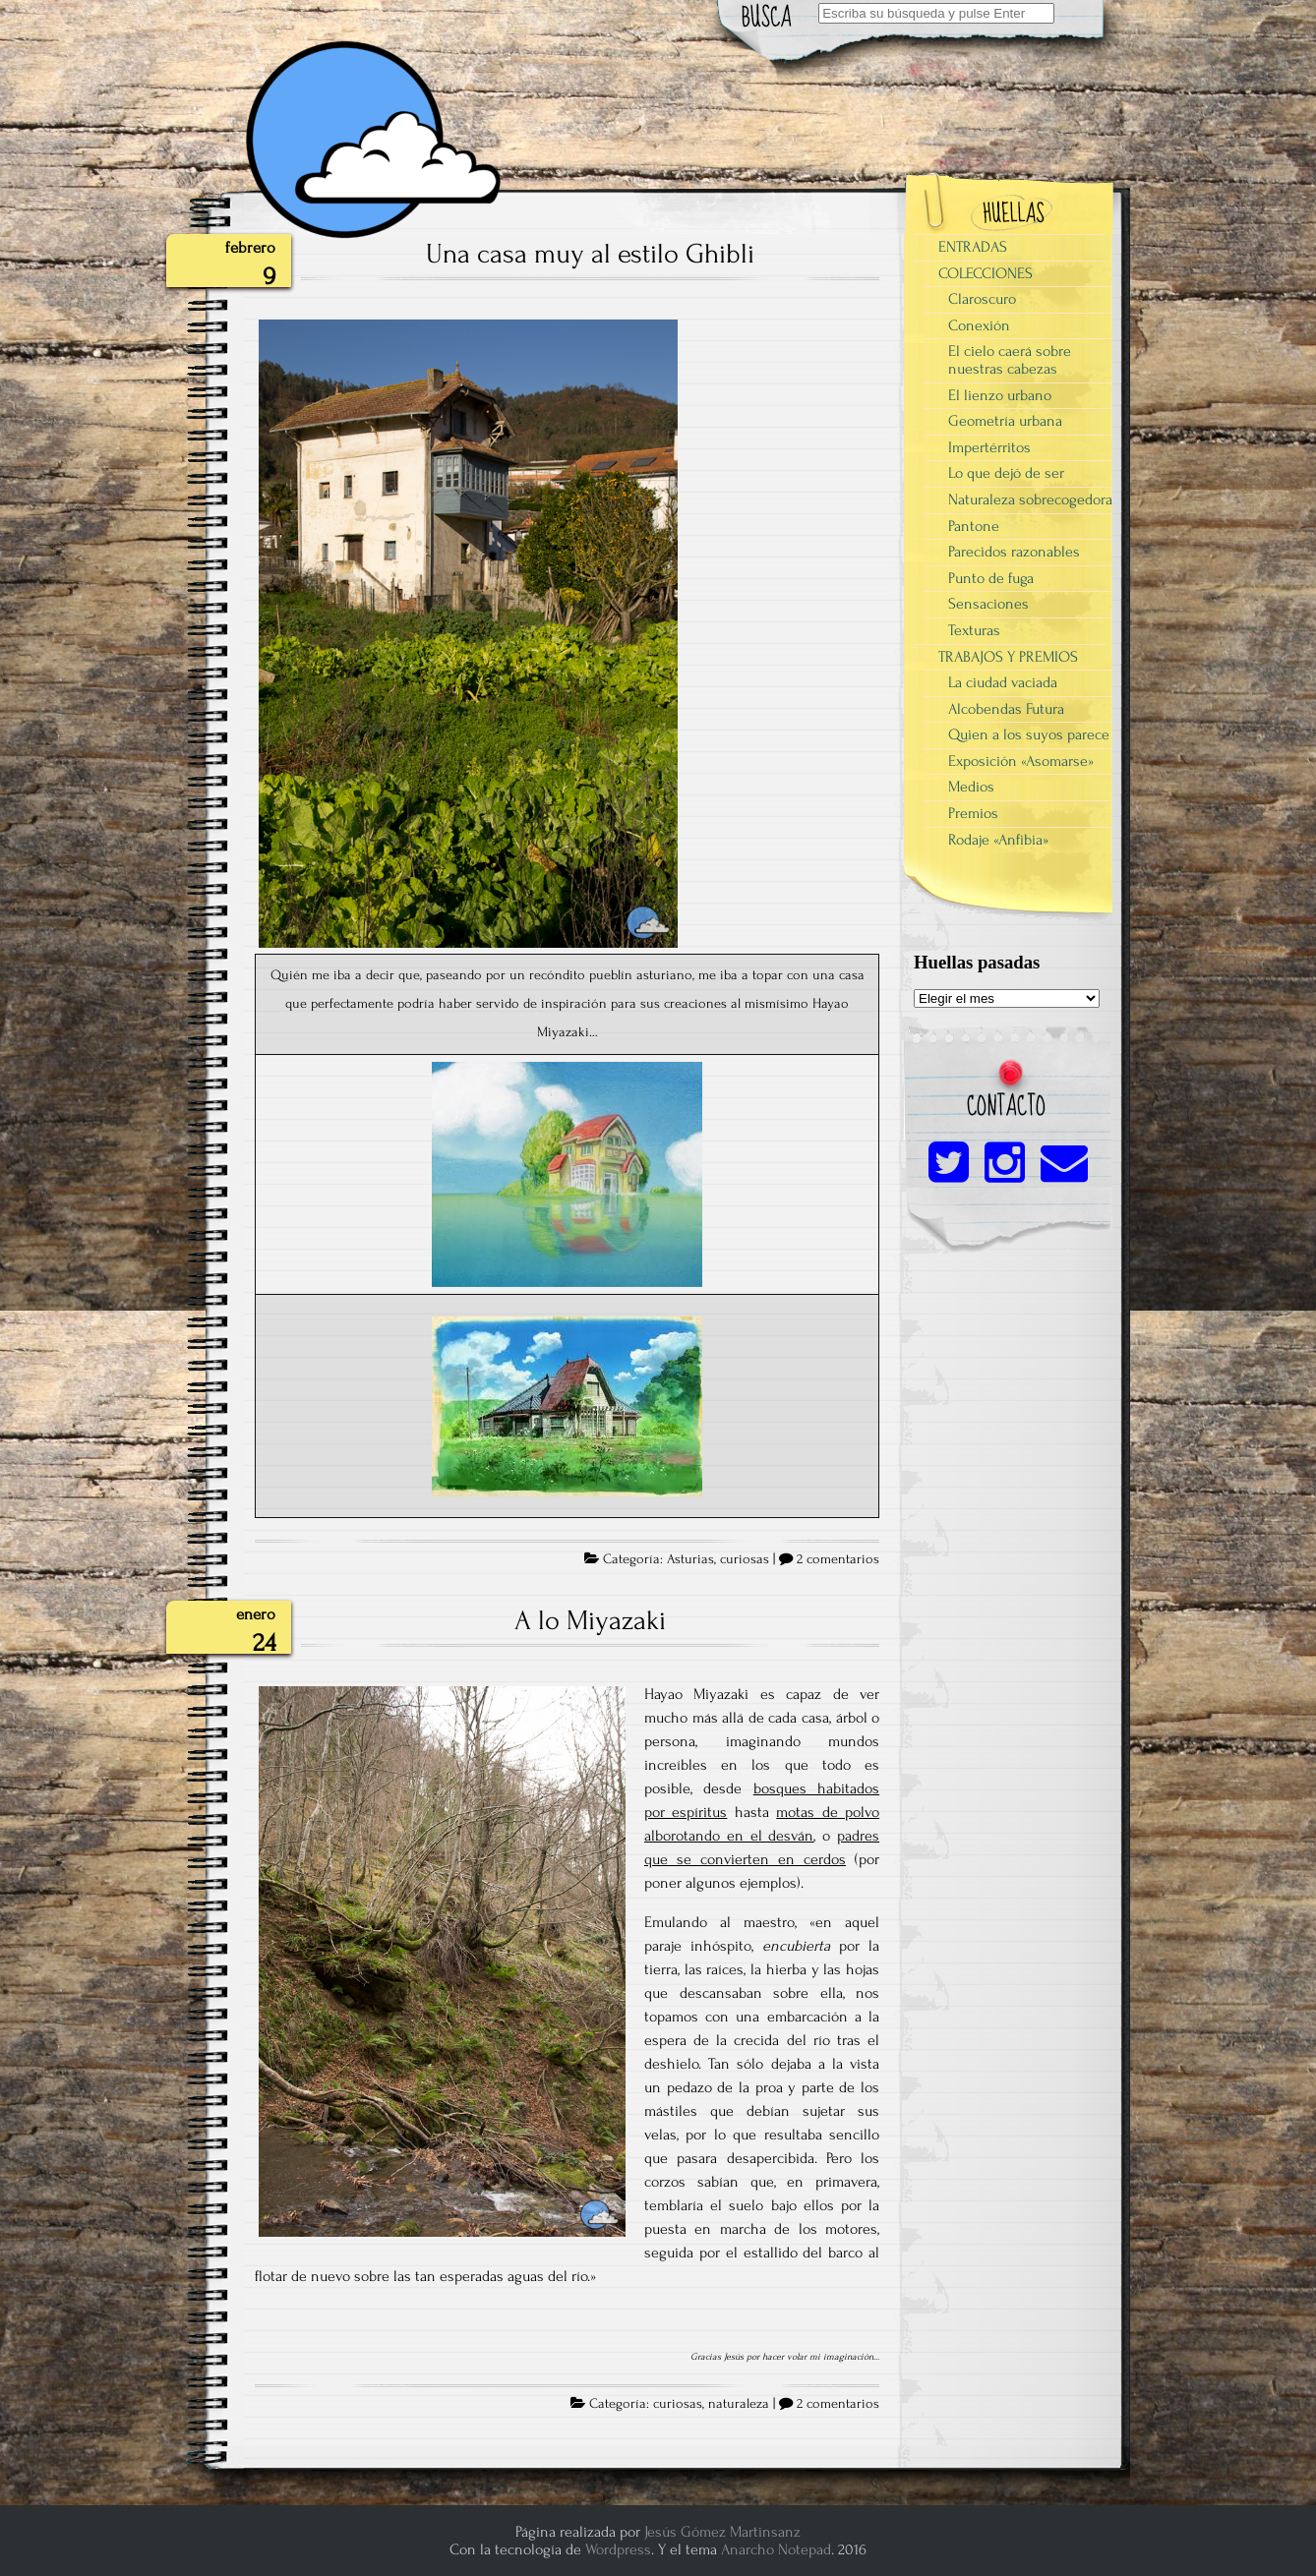 The height and width of the screenshot is (2576, 1316). What do you see at coordinates (972, 247) in the screenshot?
I see `ENTRADAS` at bounding box center [972, 247].